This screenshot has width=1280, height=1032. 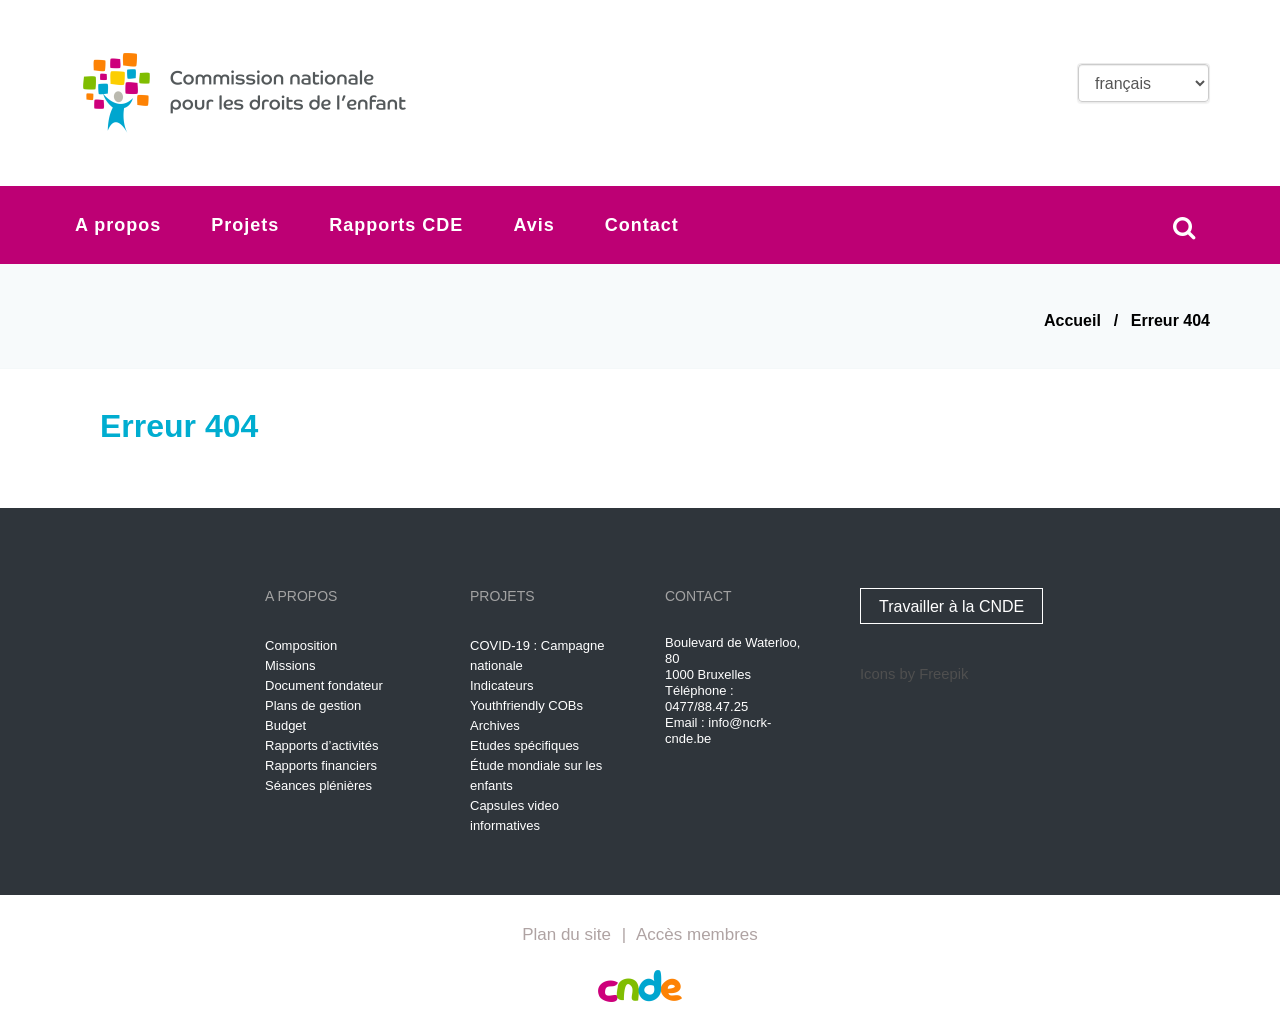 I want to click on Youthfriendly COBs, so click(x=526, y=705).